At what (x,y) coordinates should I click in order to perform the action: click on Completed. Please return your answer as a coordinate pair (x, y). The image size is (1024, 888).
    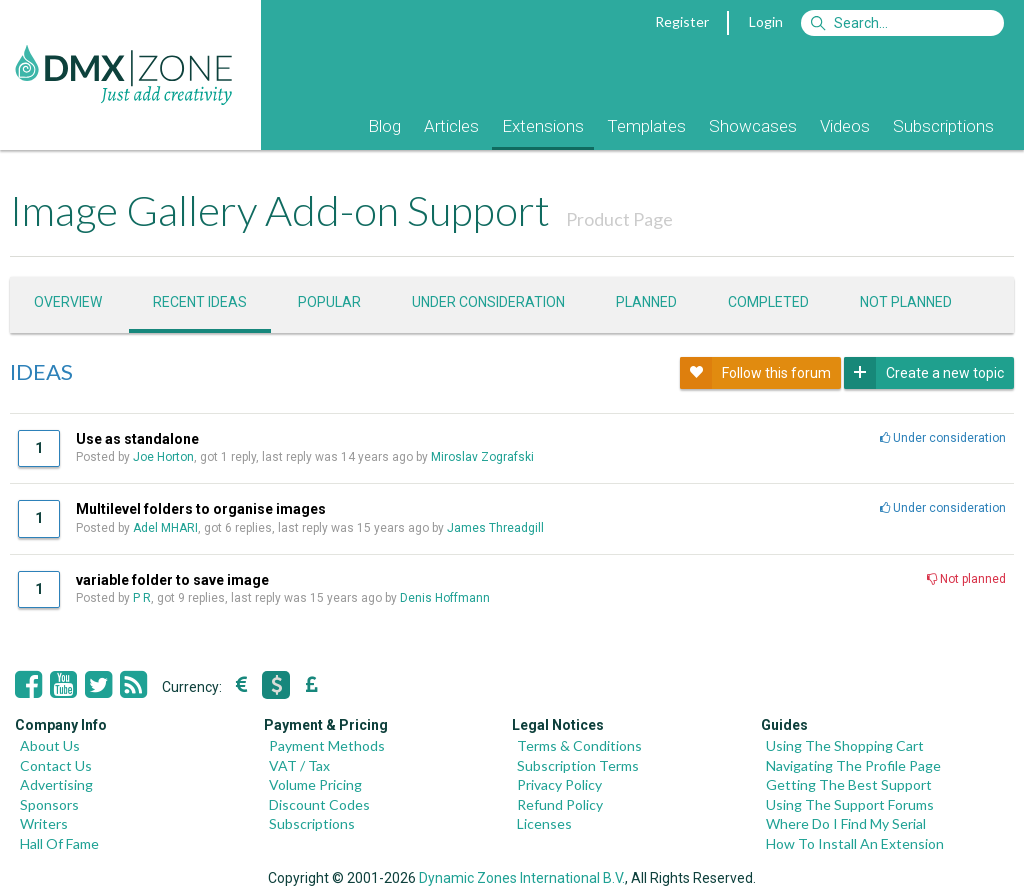
    Looking at the image, I should click on (768, 302).